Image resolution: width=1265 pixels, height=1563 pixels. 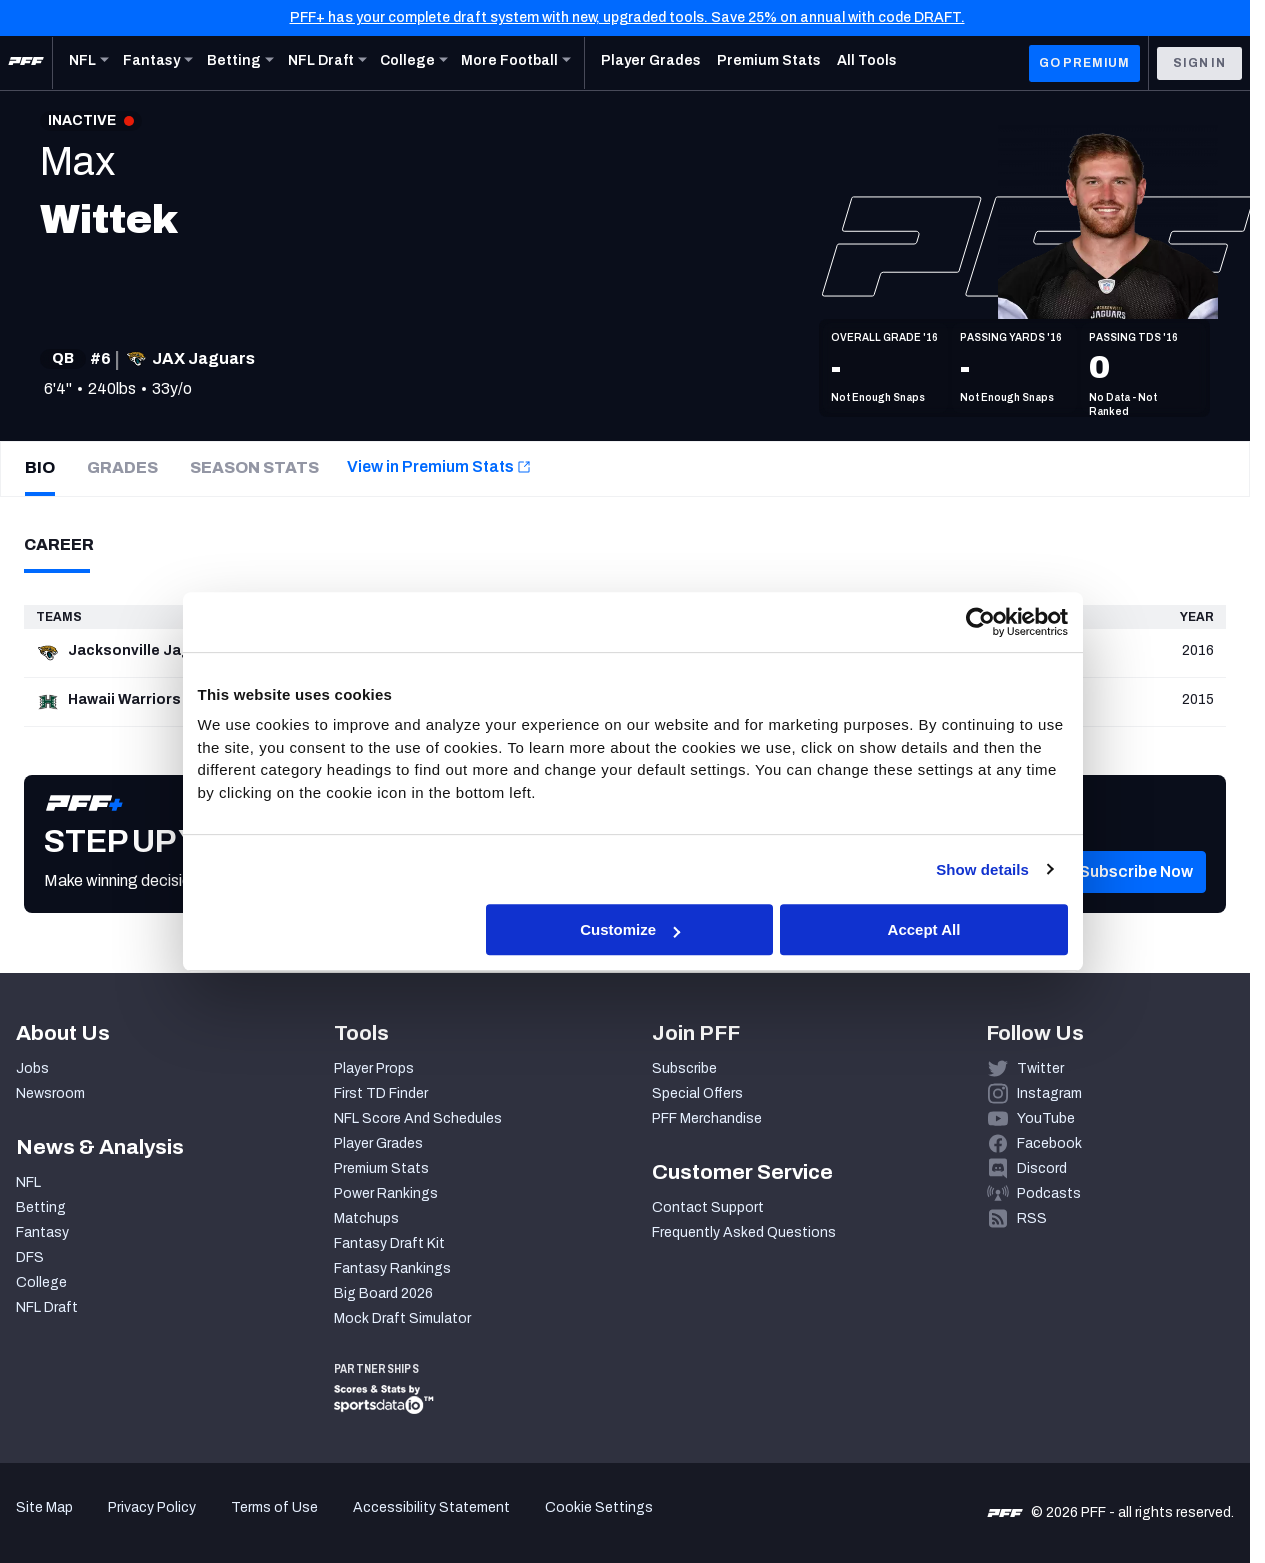 What do you see at coordinates (28, 1182) in the screenshot?
I see `NFL` at bounding box center [28, 1182].